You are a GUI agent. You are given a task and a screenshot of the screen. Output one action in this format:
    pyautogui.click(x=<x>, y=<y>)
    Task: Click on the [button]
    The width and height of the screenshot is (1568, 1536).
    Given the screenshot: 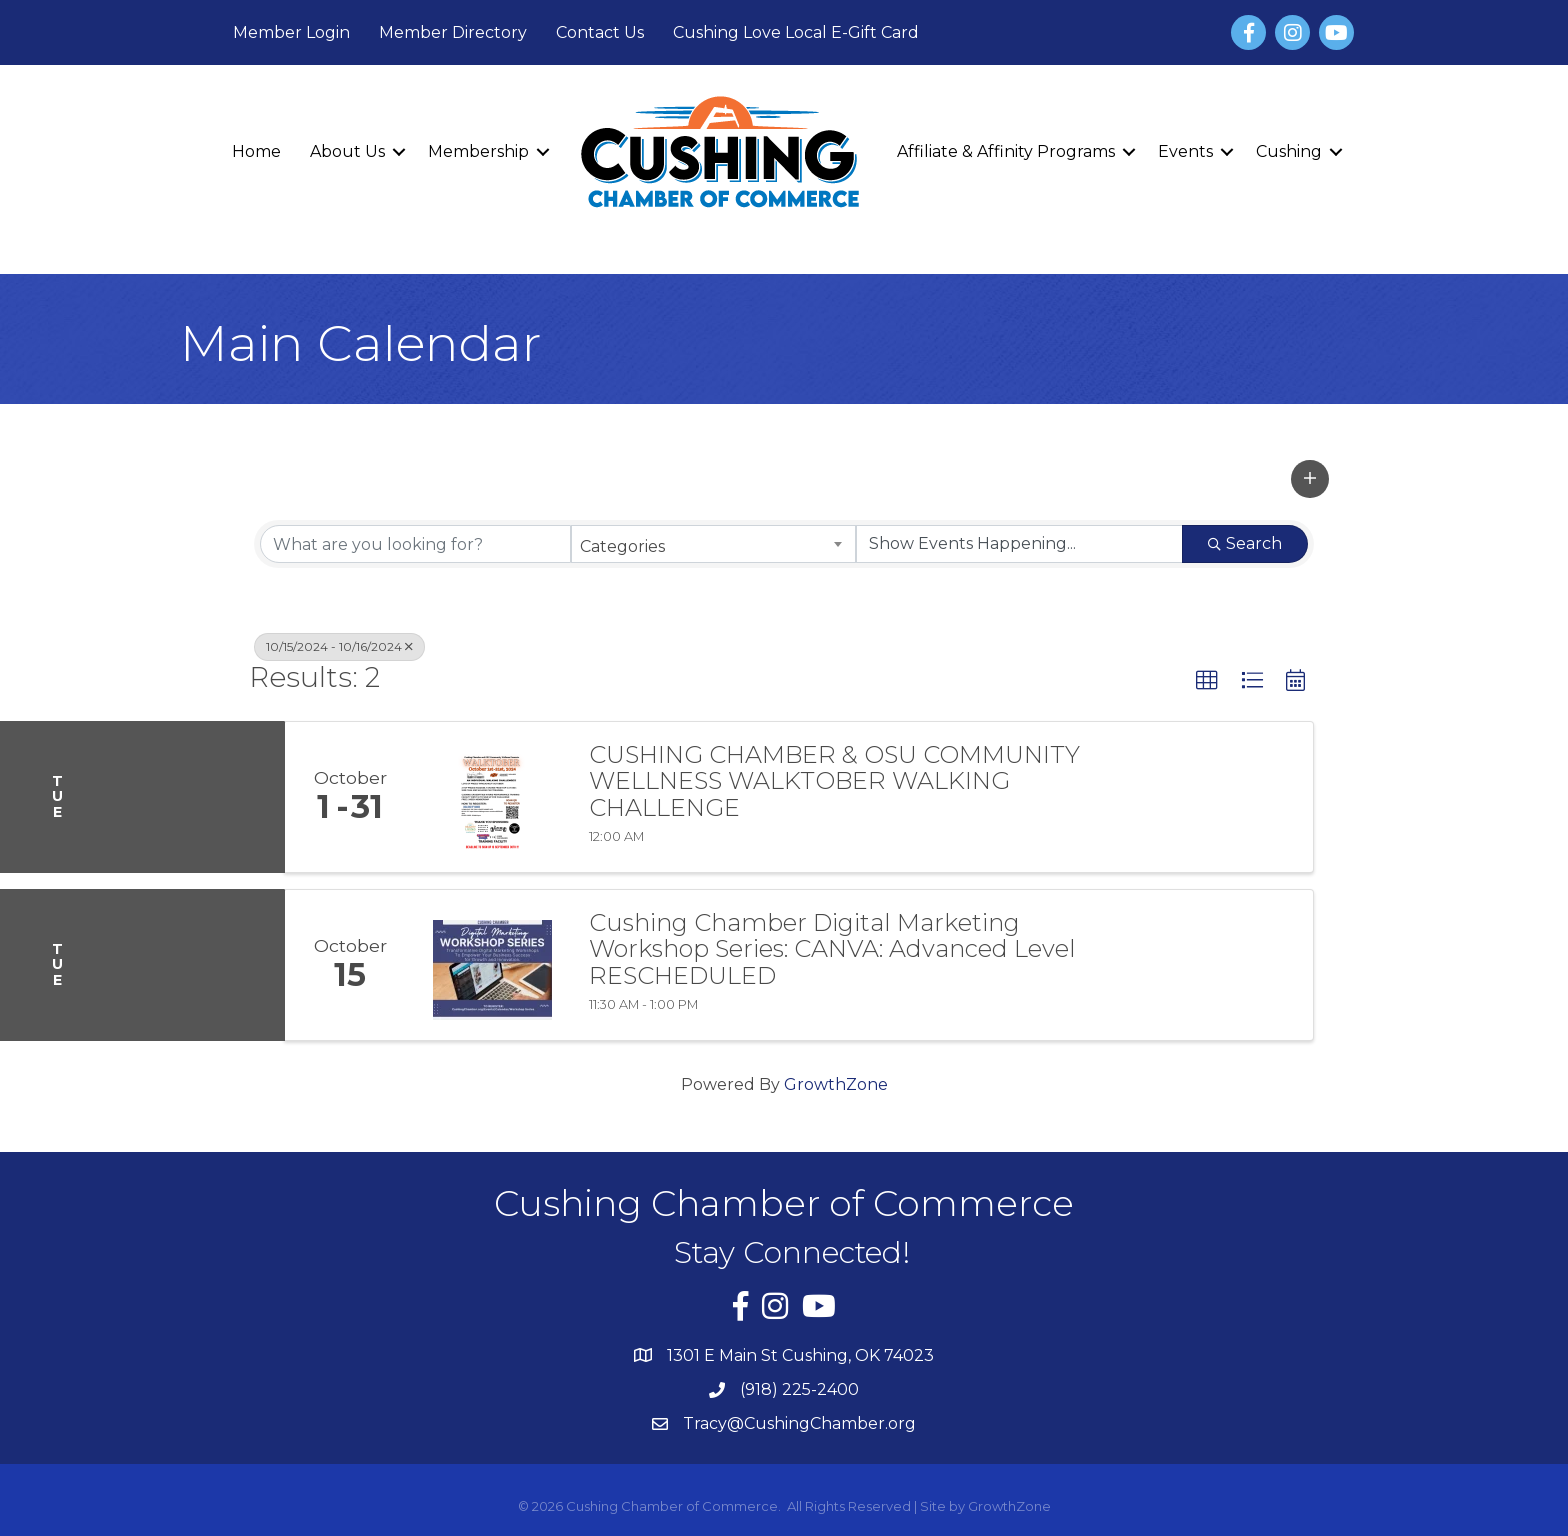 What is the action you would take?
    pyautogui.click(x=1310, y=479)
    